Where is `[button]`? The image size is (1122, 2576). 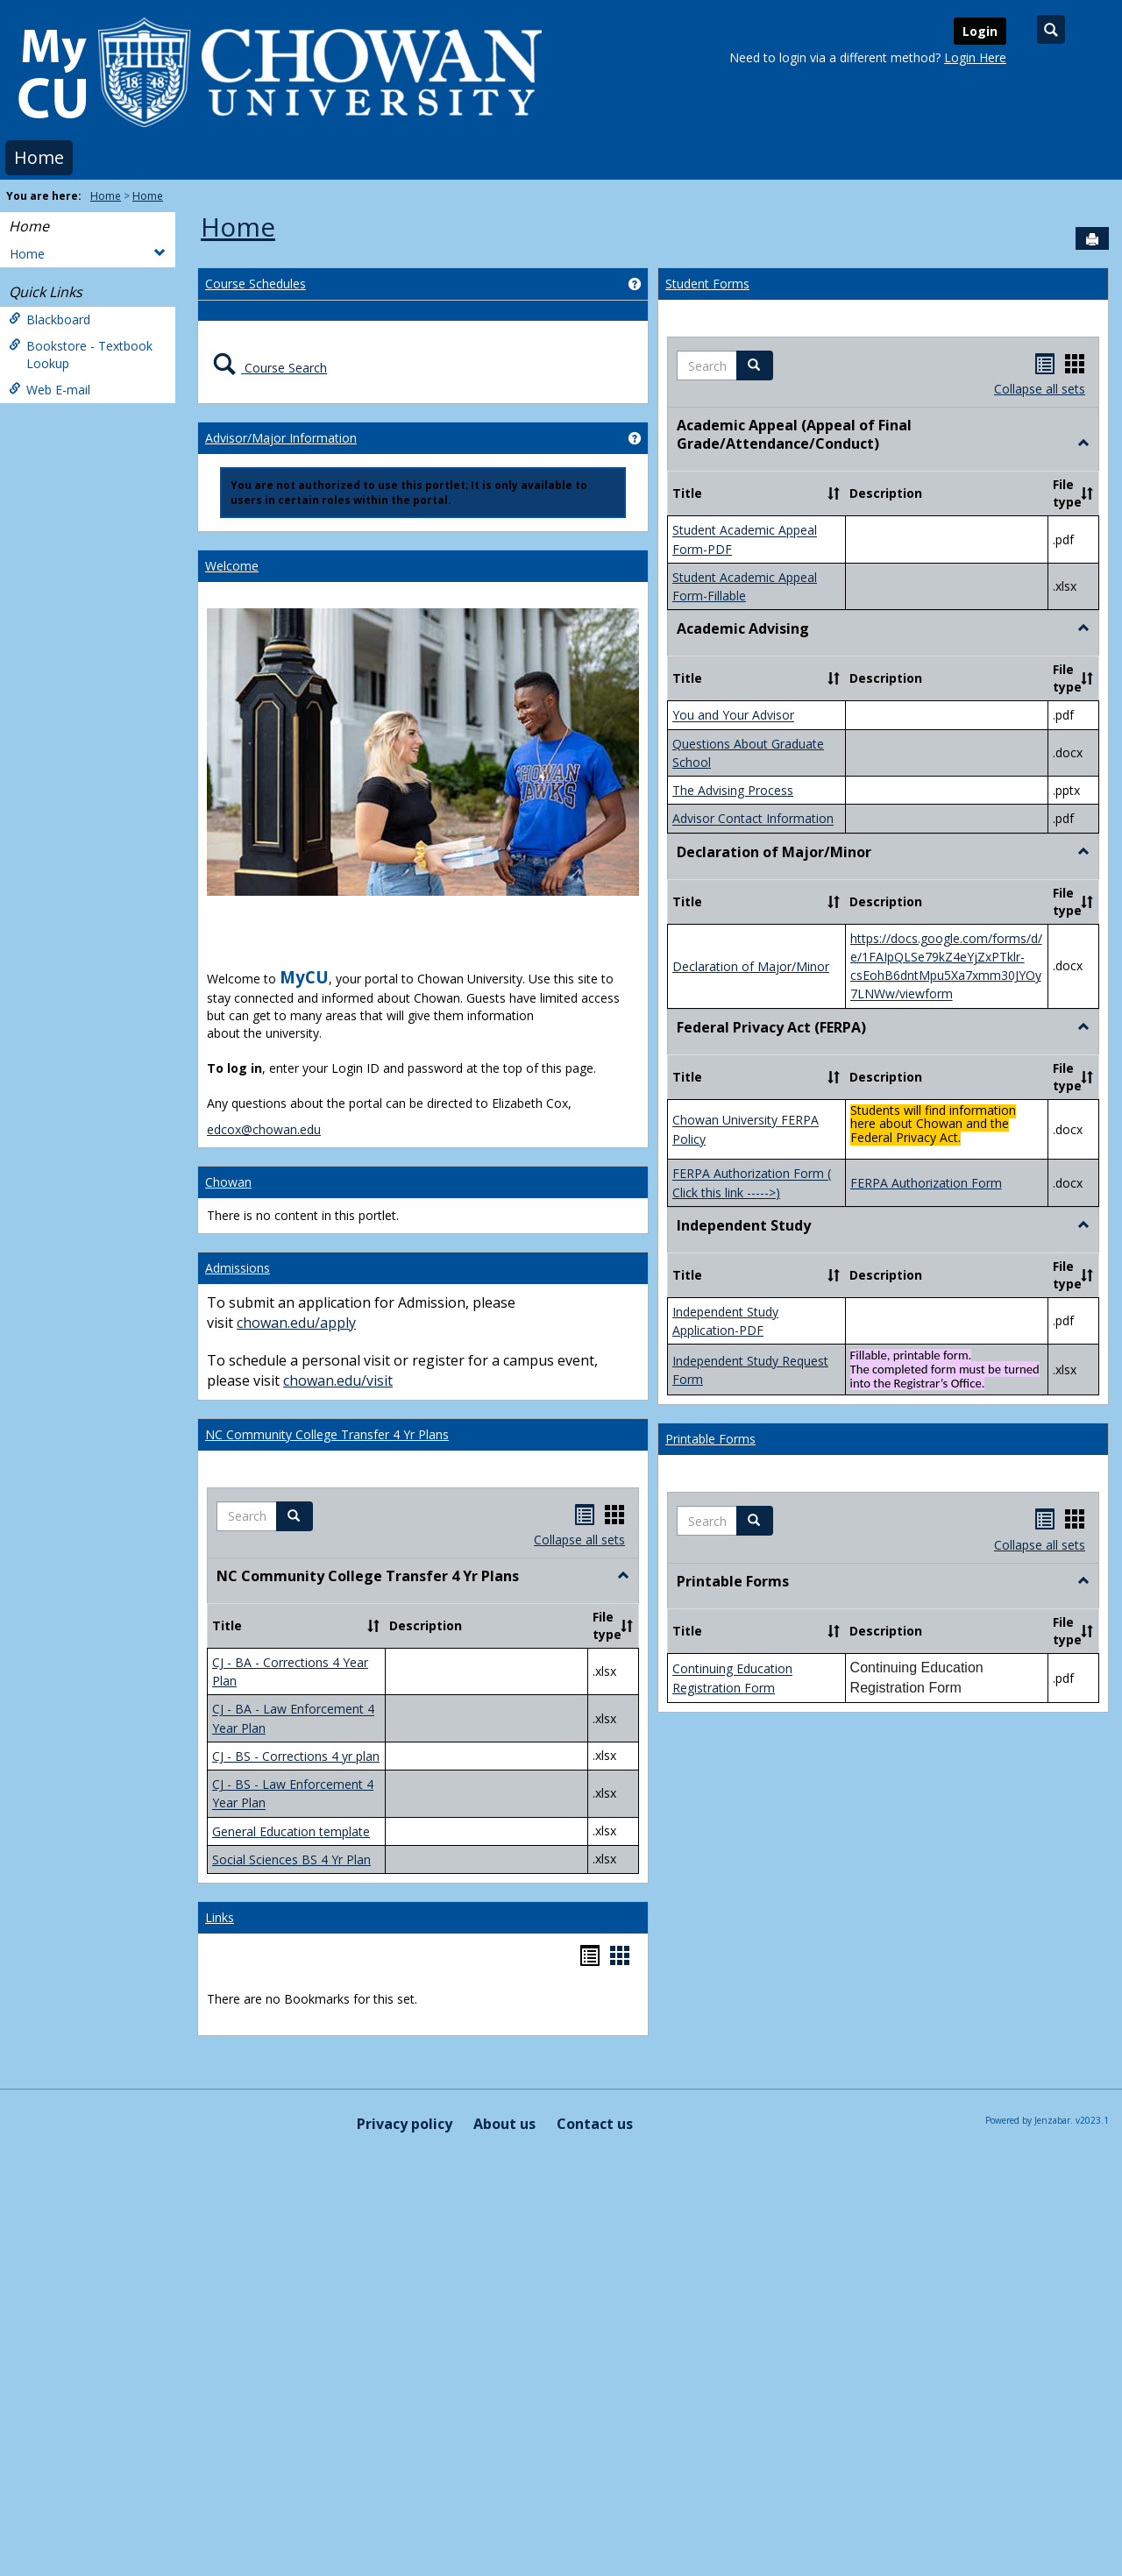 [button] is located at coordinates (294, 1516).